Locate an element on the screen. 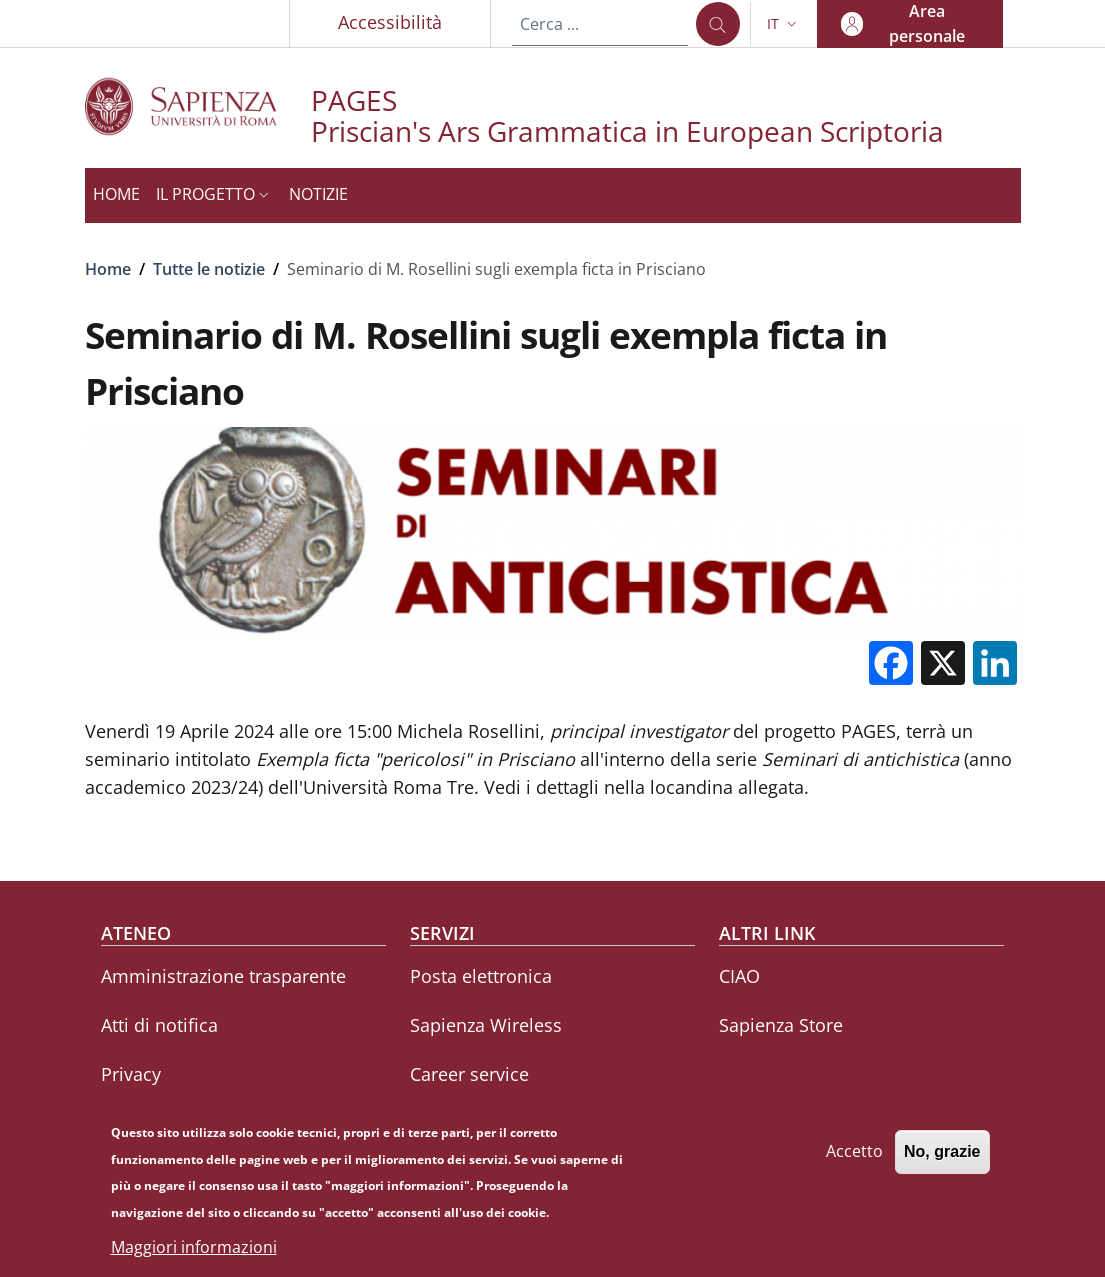 This screenshot has height=1277, width=1105. [Cerca ...] is located at coordinates (718, 24).